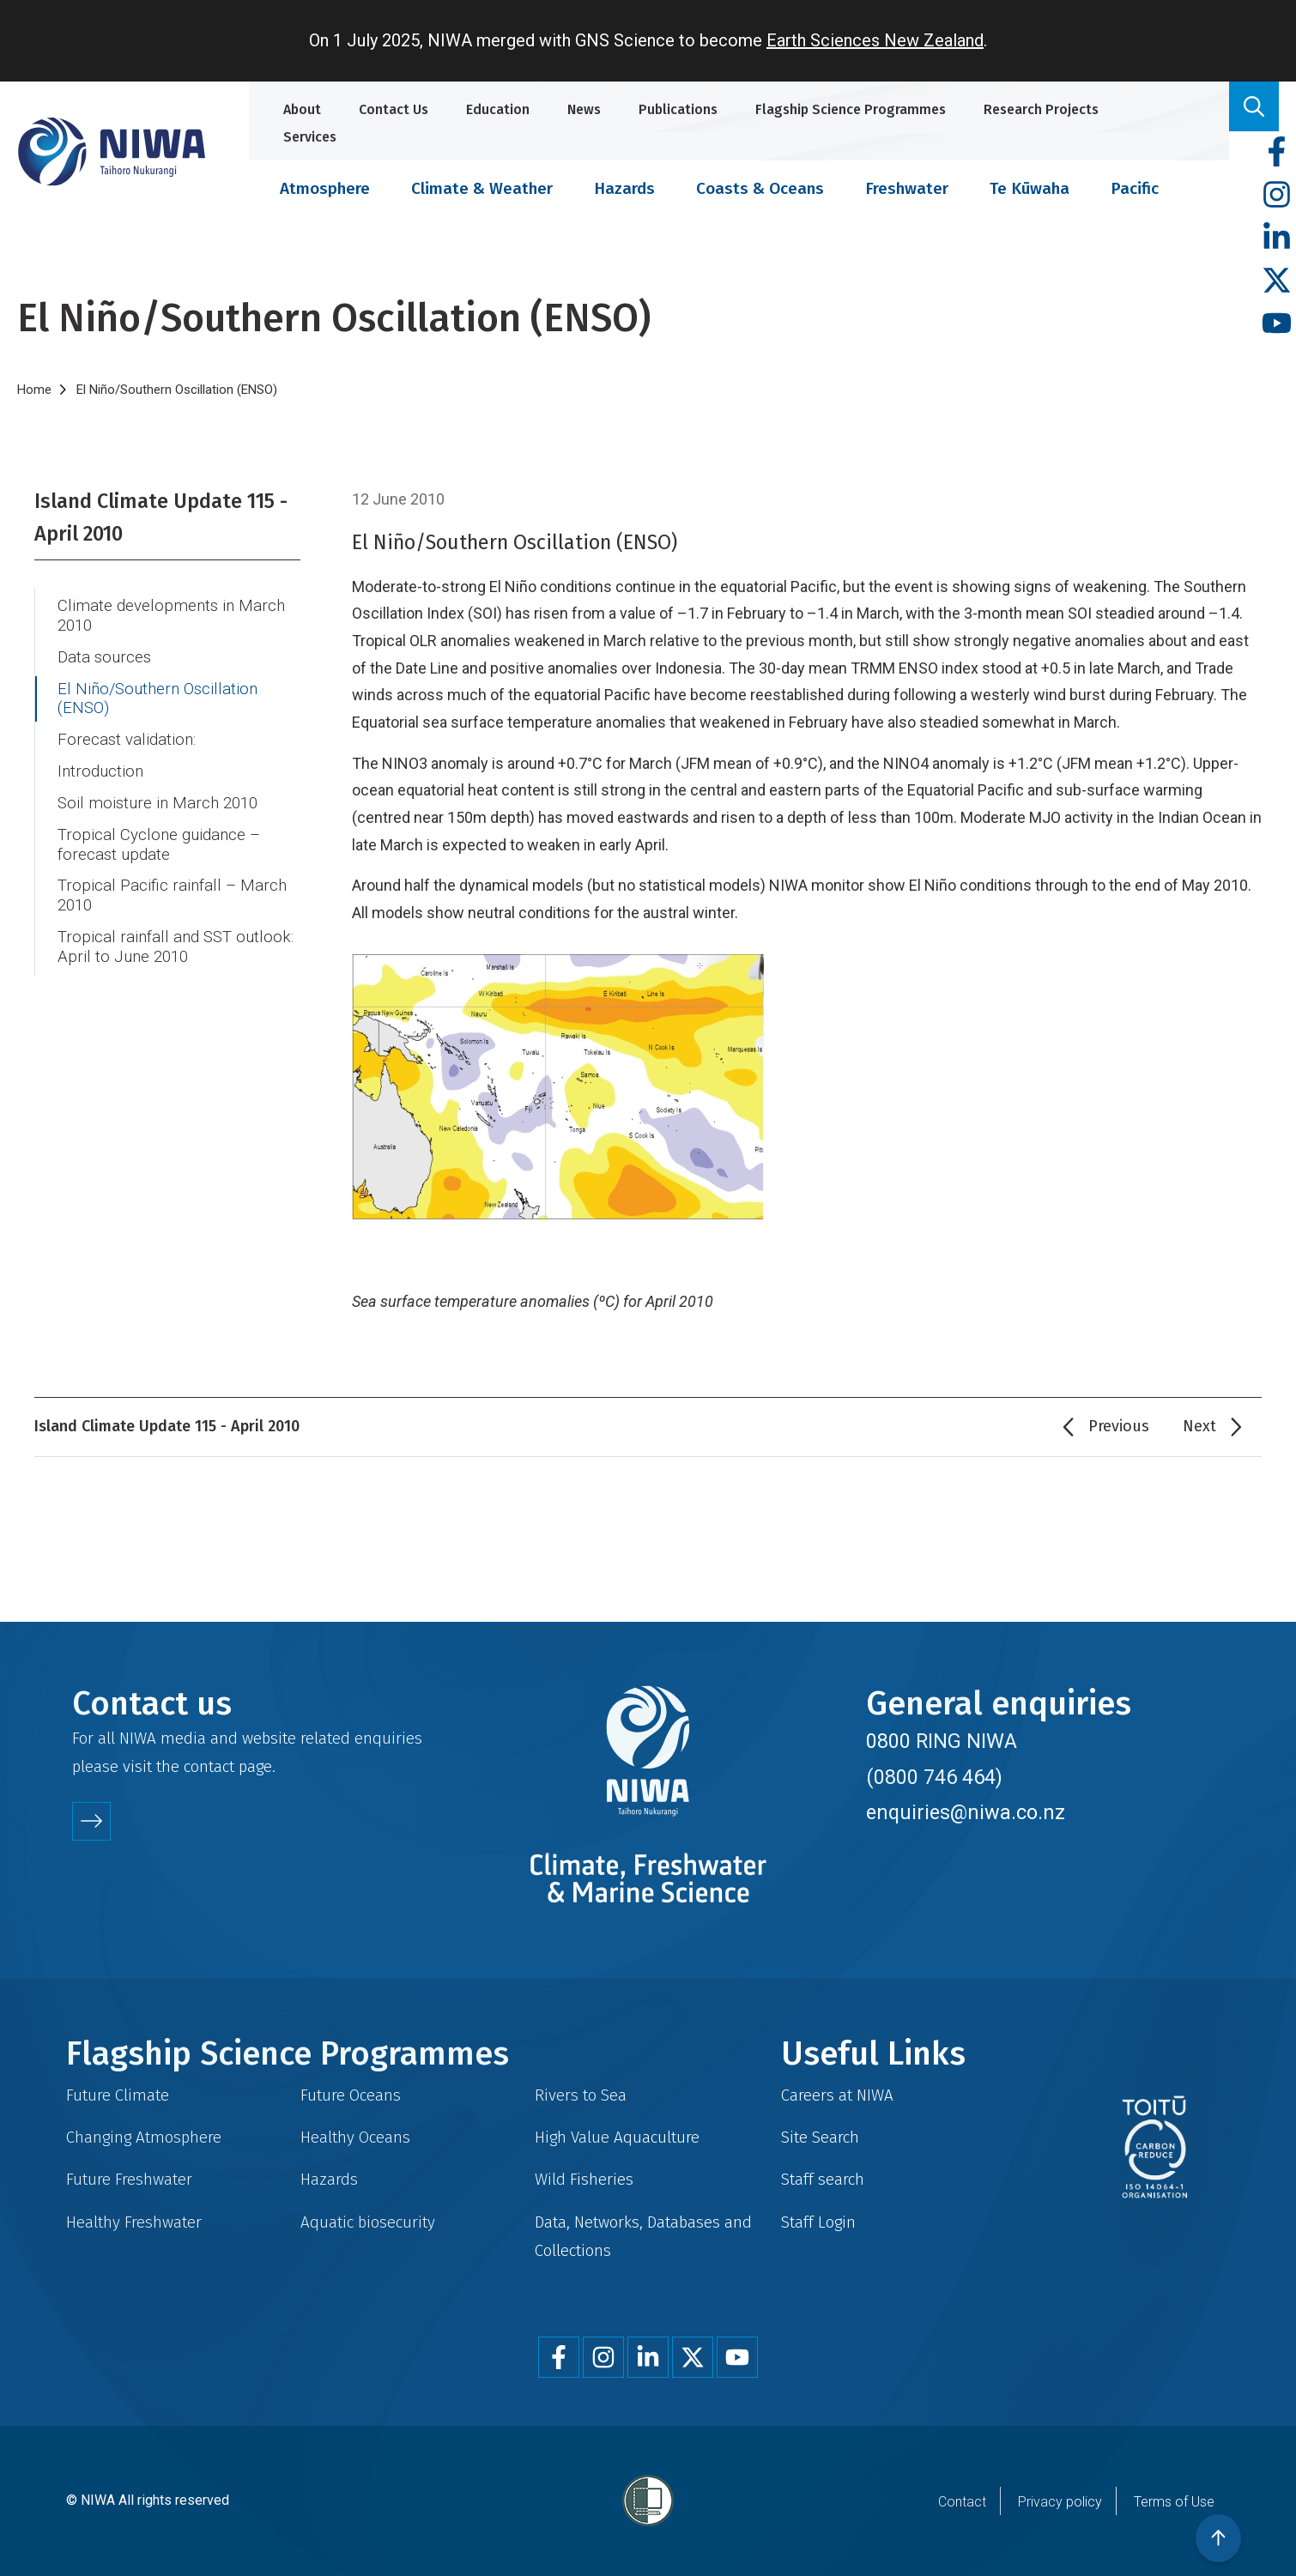 Image resolution: width=1296 pixels, height=2576 pixels. I want to click on Tropical rainfall and SST outlook: April to June 2010, so click(176, 947).